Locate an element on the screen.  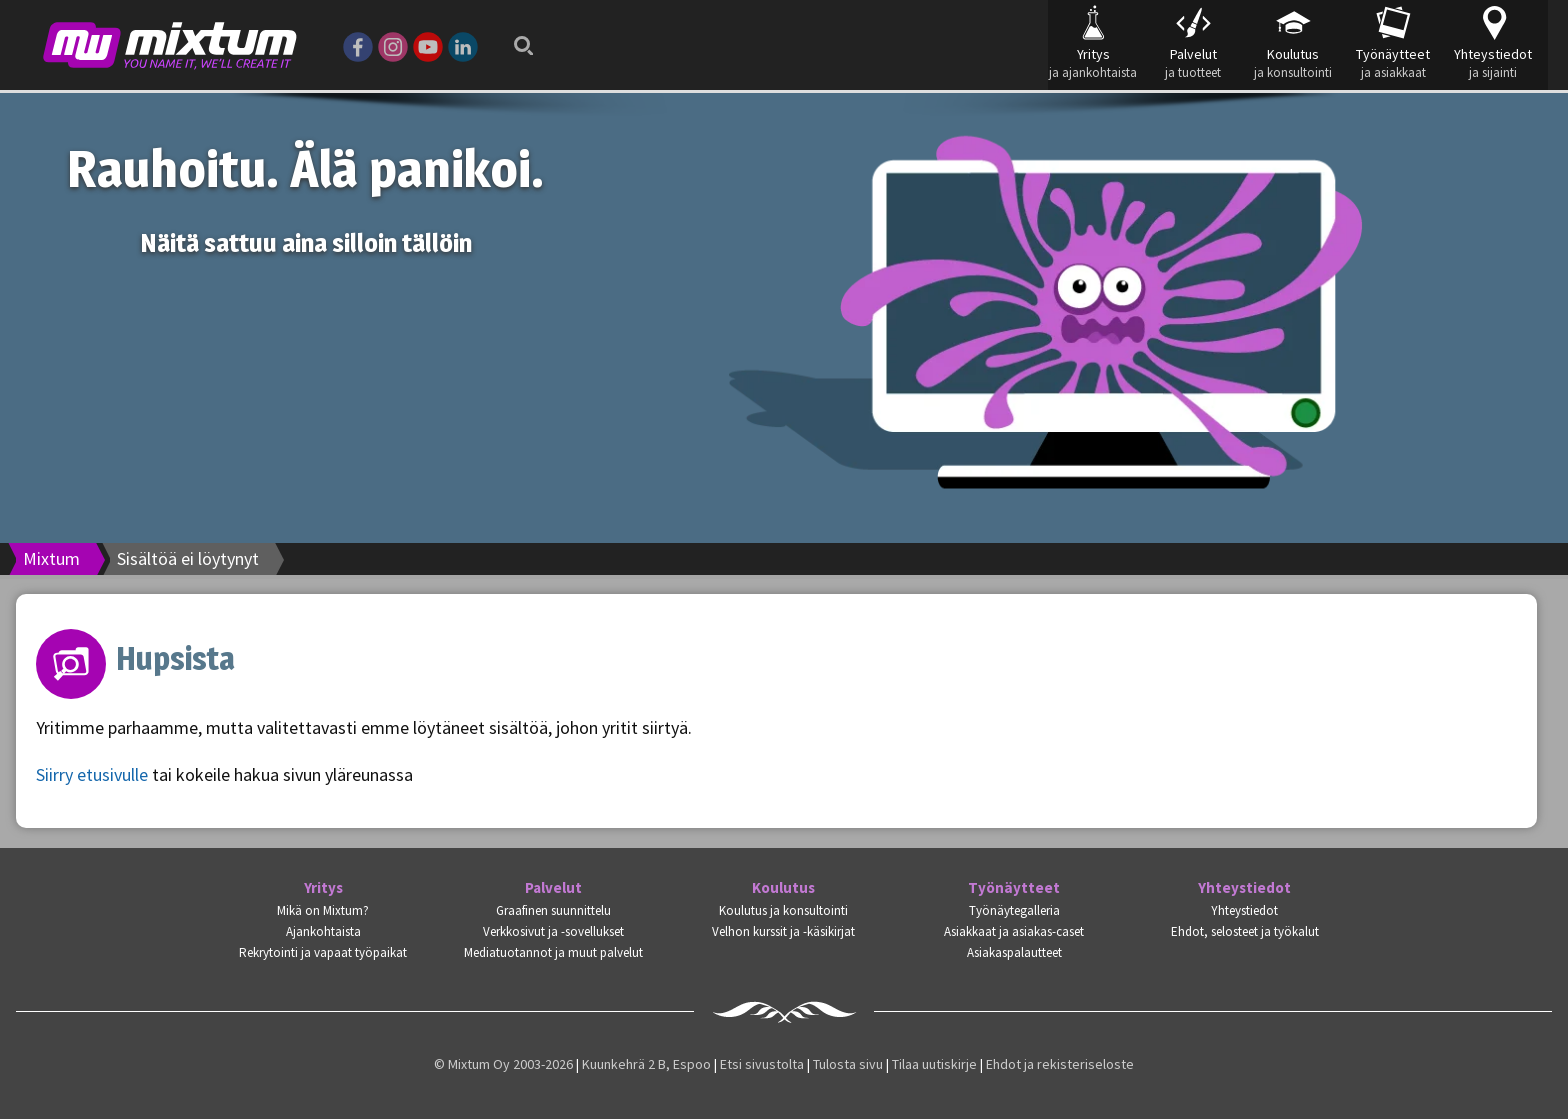
Koulutus ja konsultointi is located at coordinates (783, 910).